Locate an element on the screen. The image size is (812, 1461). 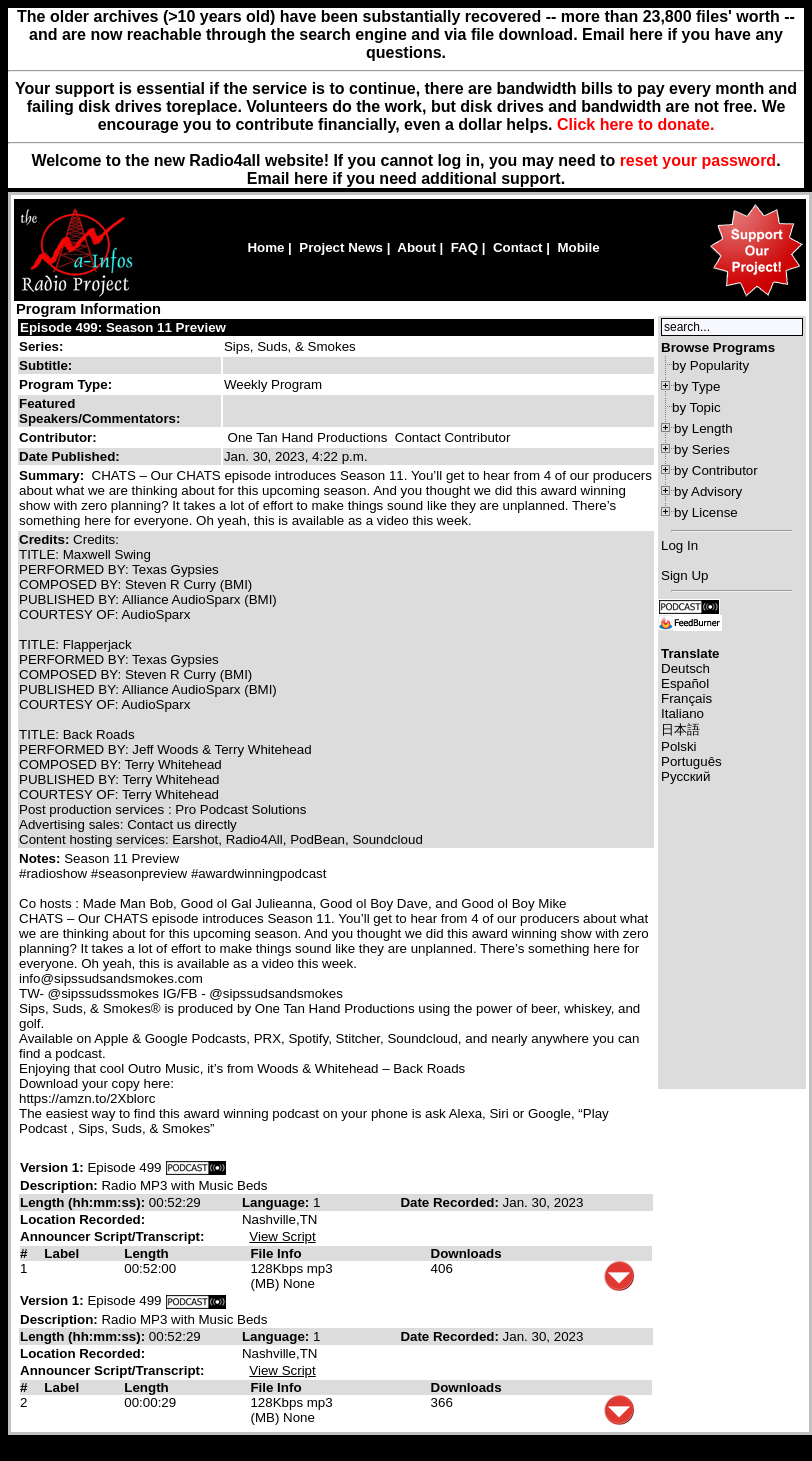
by Length is located at coordinates (703, 428).